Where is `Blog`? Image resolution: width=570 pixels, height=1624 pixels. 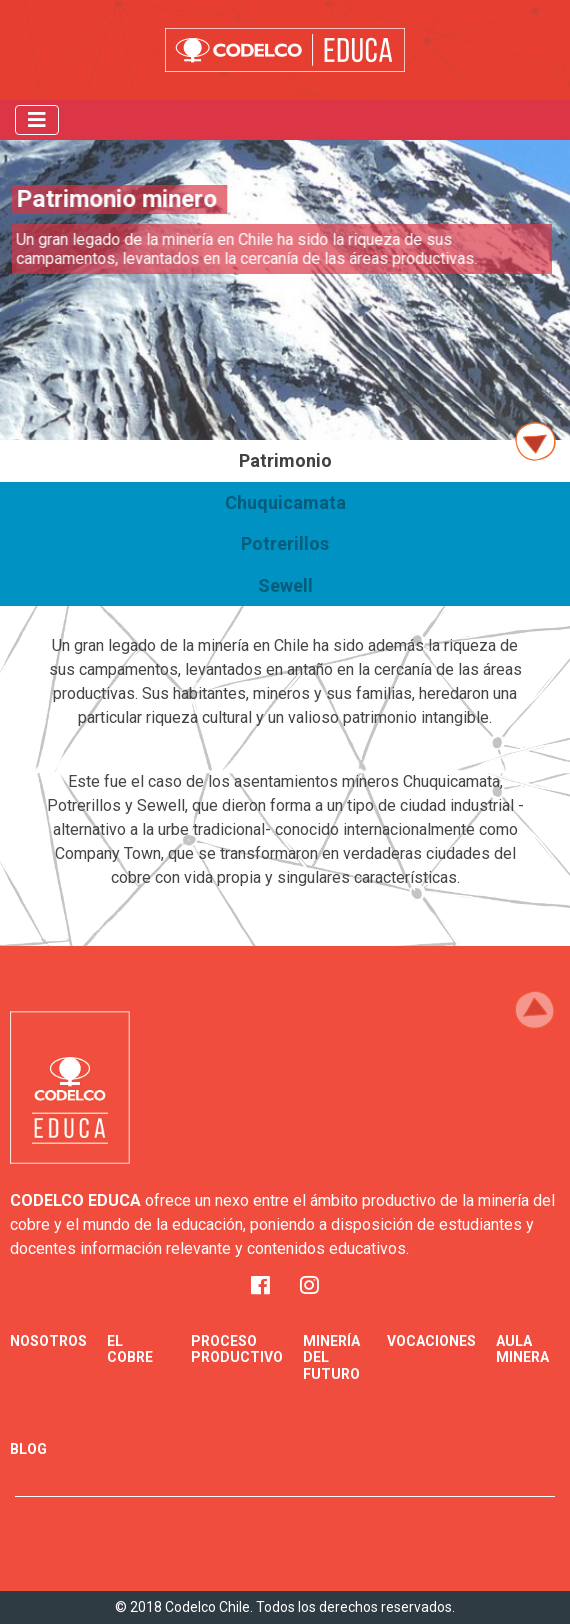
Blog is located at coordinates (28, 1449).